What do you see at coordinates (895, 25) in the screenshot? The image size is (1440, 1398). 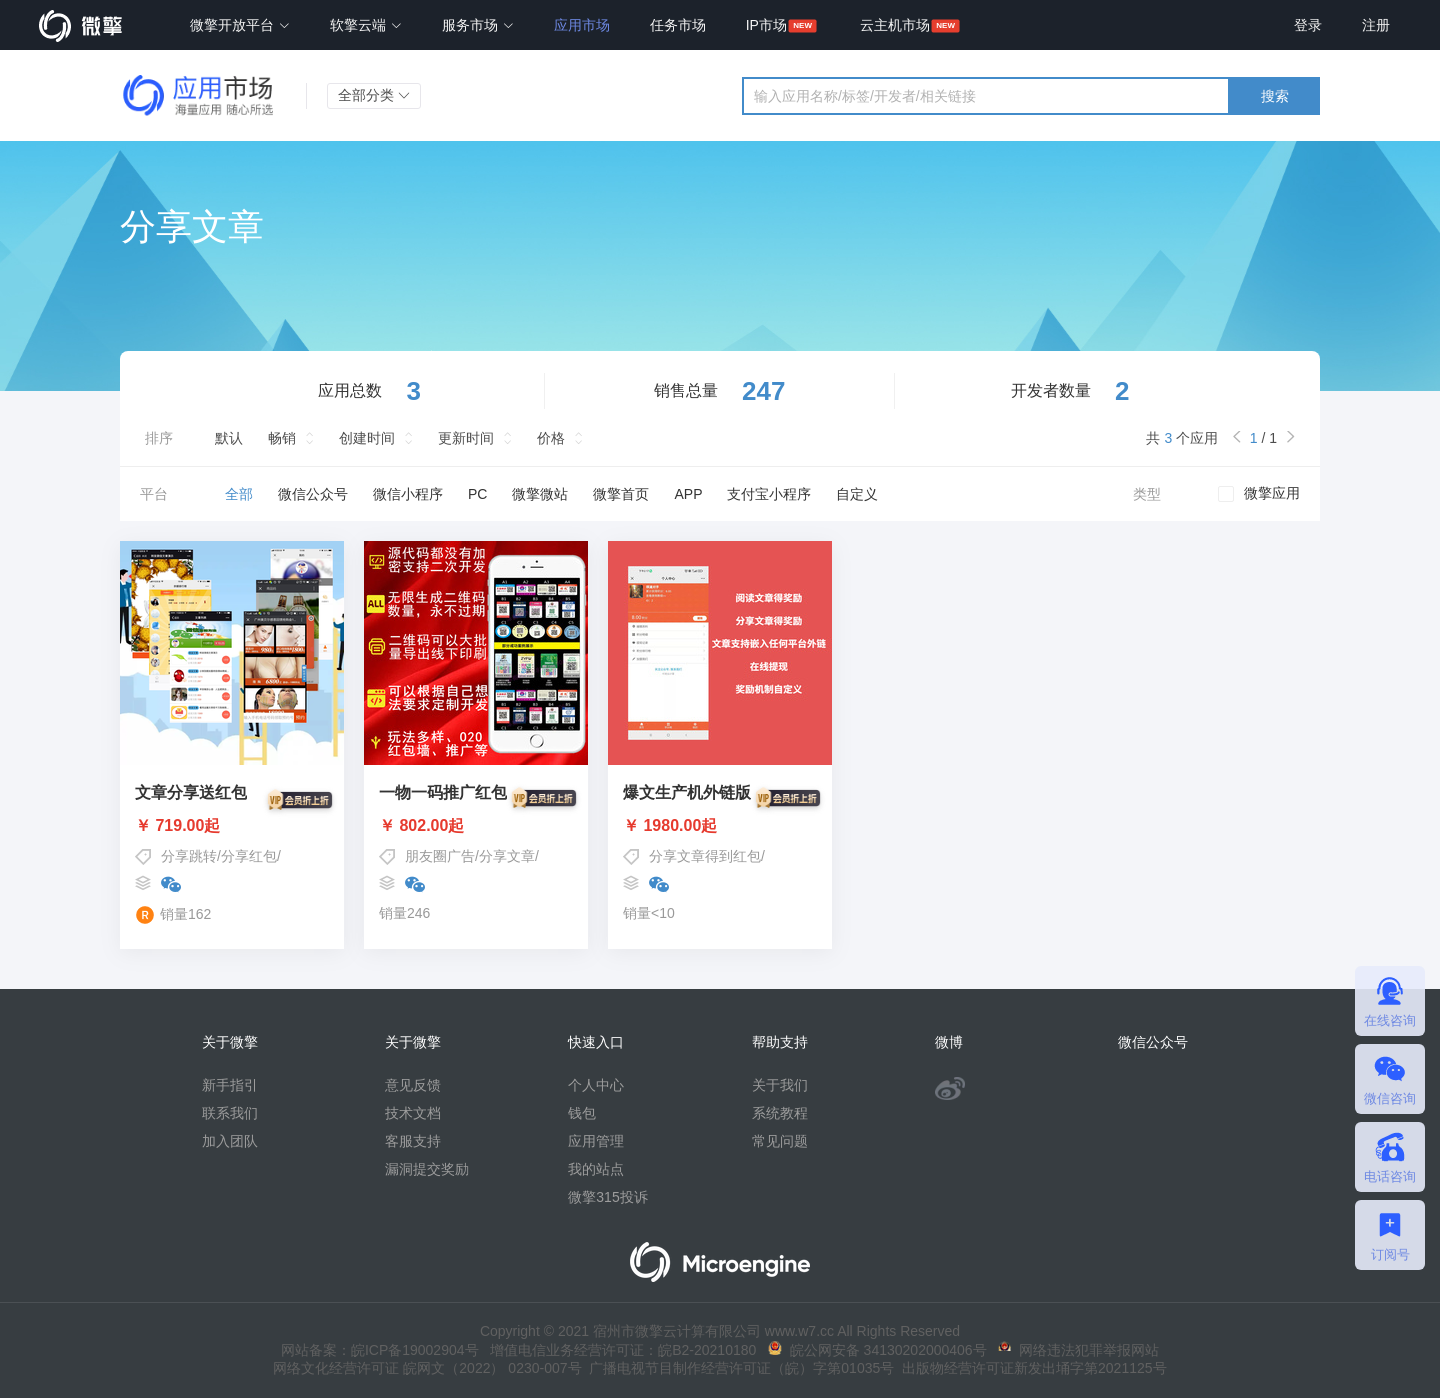 I see `云主机市场` at bounding box center [895, 25].